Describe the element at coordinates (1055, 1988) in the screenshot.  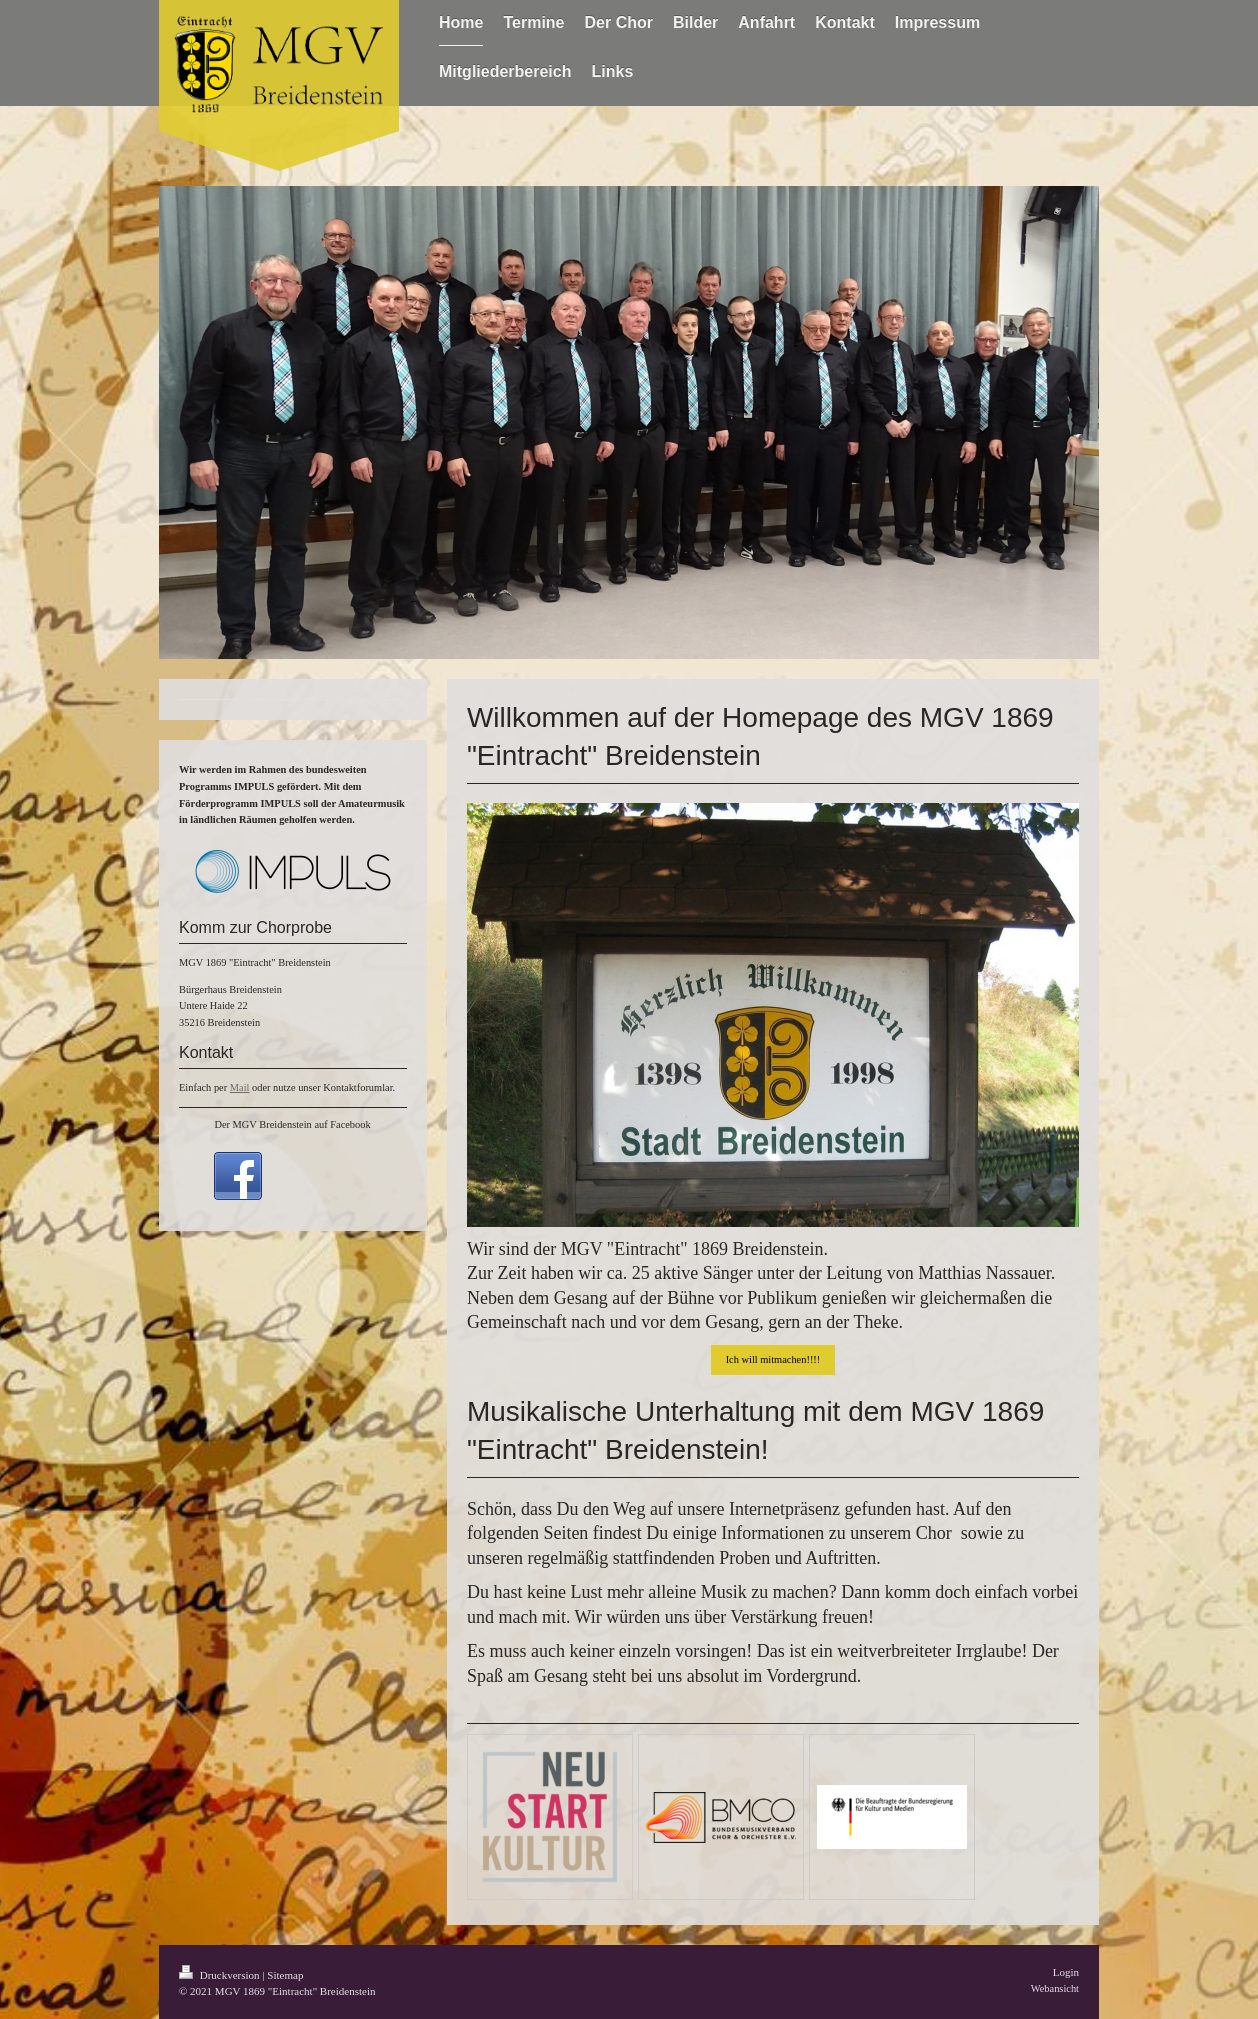
I see `Webansicht` at that location.